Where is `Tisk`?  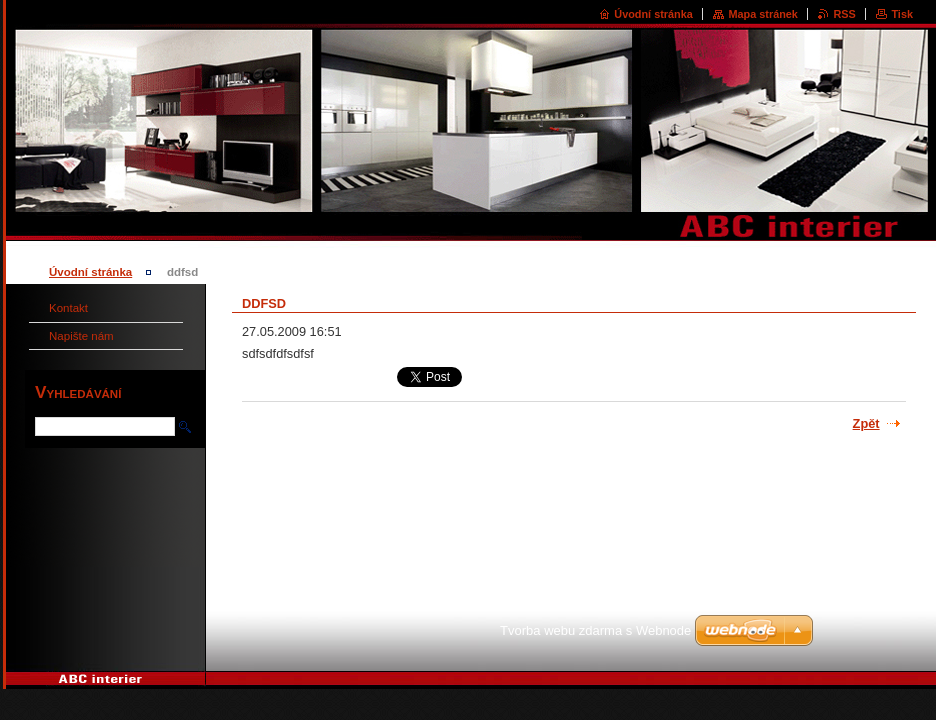 Tisk is located at coordinates (902, 14).